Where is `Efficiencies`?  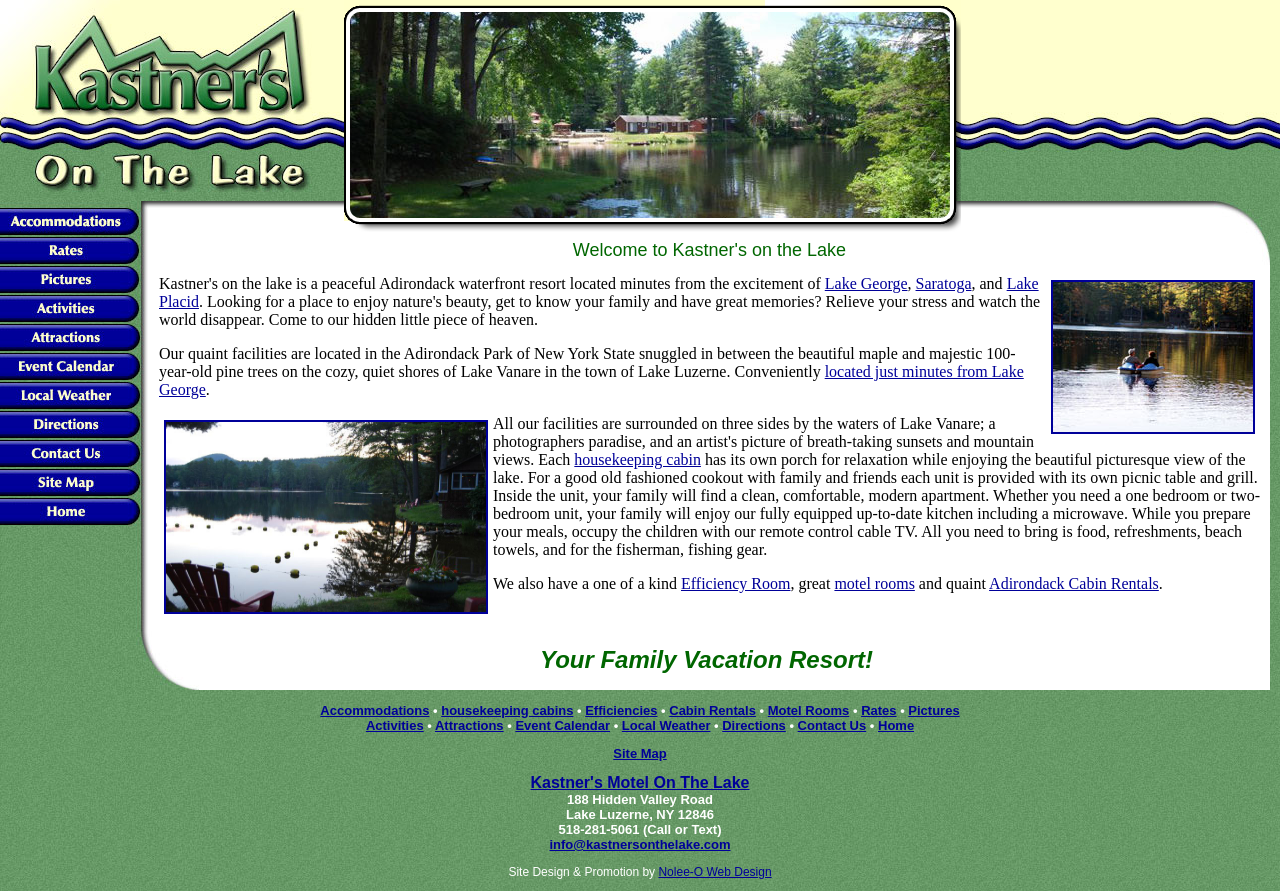 Efficiencies is located at coordinates (621, 710).